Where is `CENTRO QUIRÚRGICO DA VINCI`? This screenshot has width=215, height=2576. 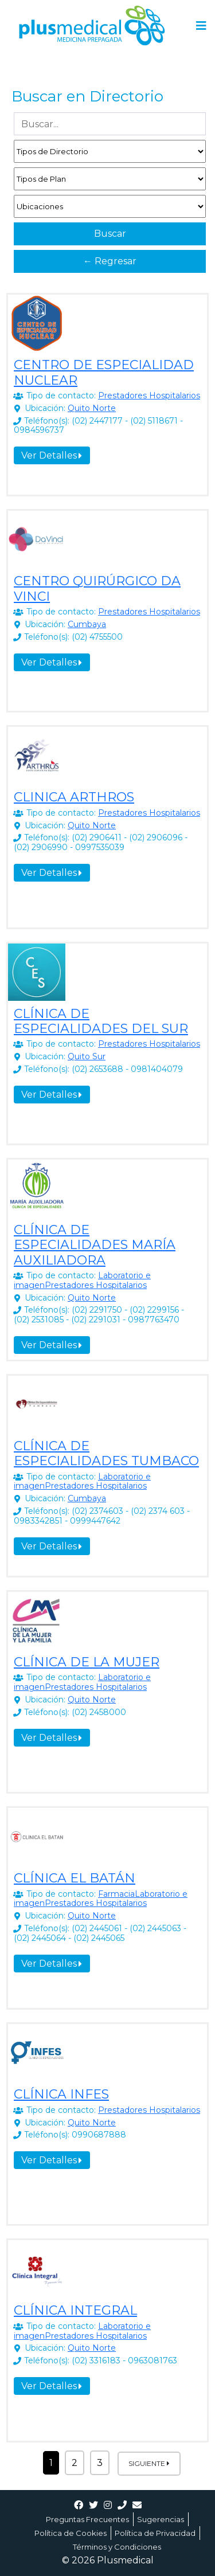
CENTRO QUIRÚRGICO DA VINCI is located at coordinates (97, 588).